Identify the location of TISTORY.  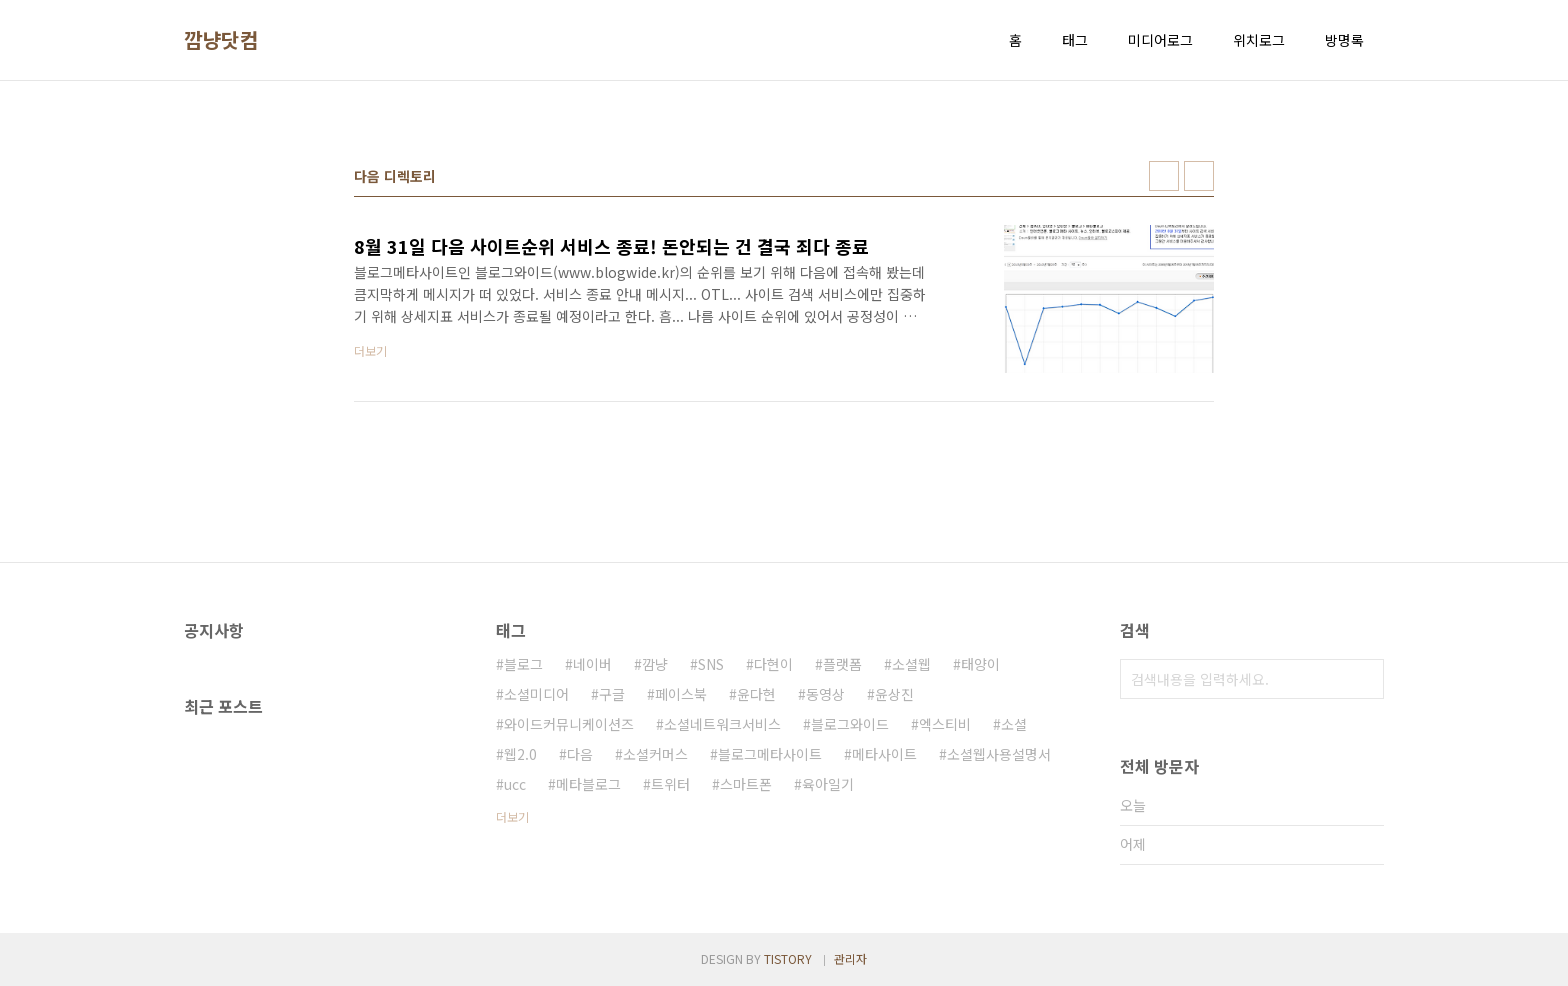
(788, 958).